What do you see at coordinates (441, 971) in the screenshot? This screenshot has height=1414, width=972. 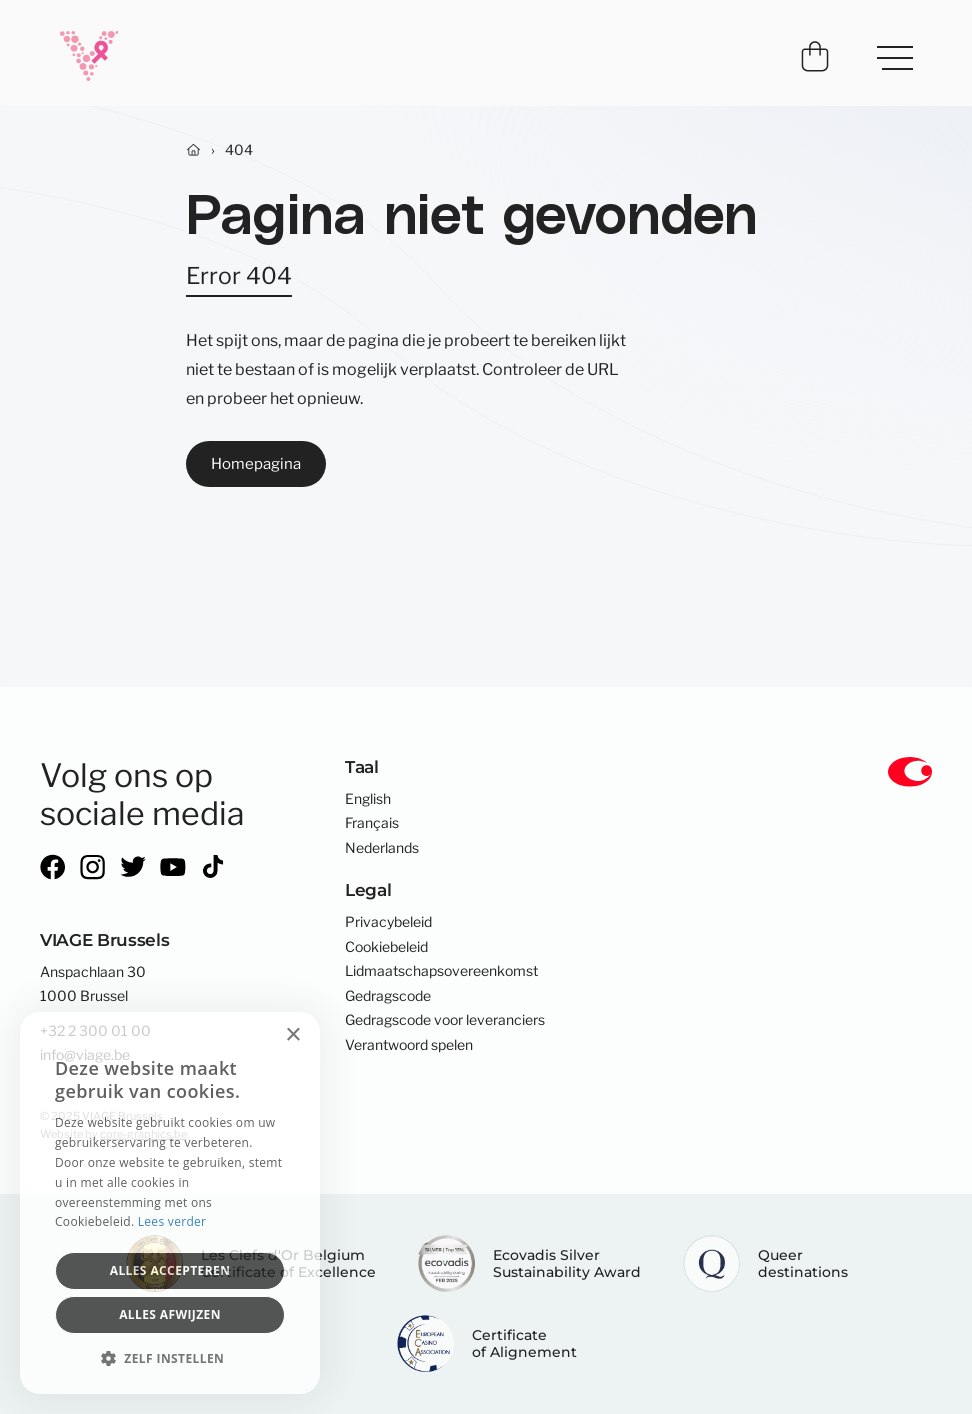 I see `Lidmaatschapsovereenkomst` at bounding box center [441, 971].